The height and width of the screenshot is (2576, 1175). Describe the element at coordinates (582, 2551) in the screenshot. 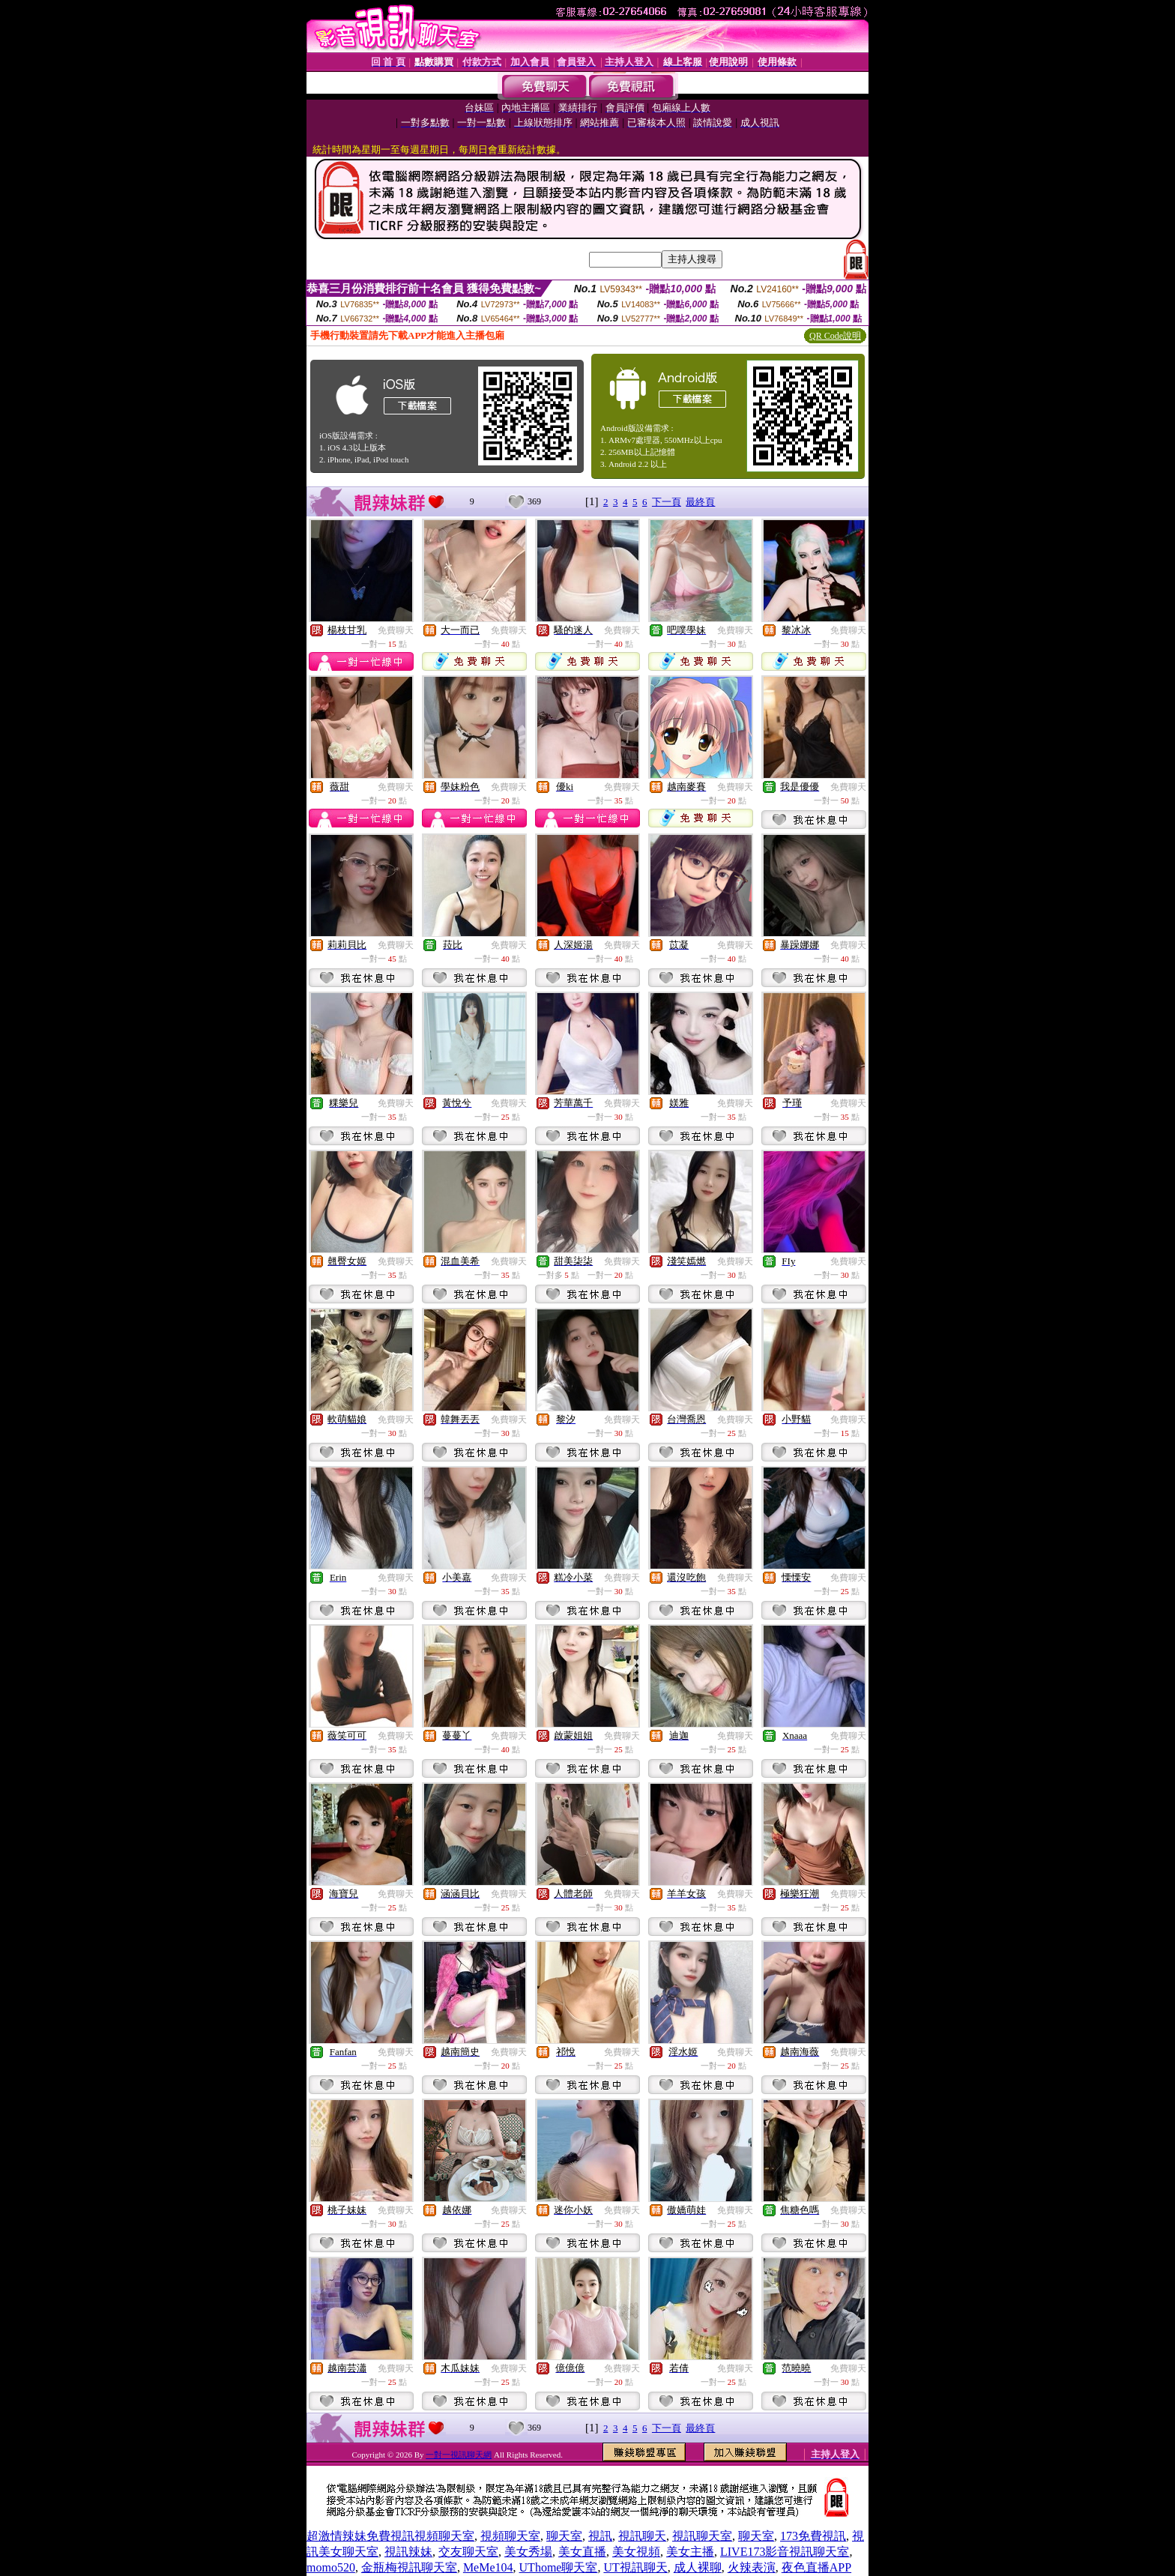

I see `美女直播` at that location.